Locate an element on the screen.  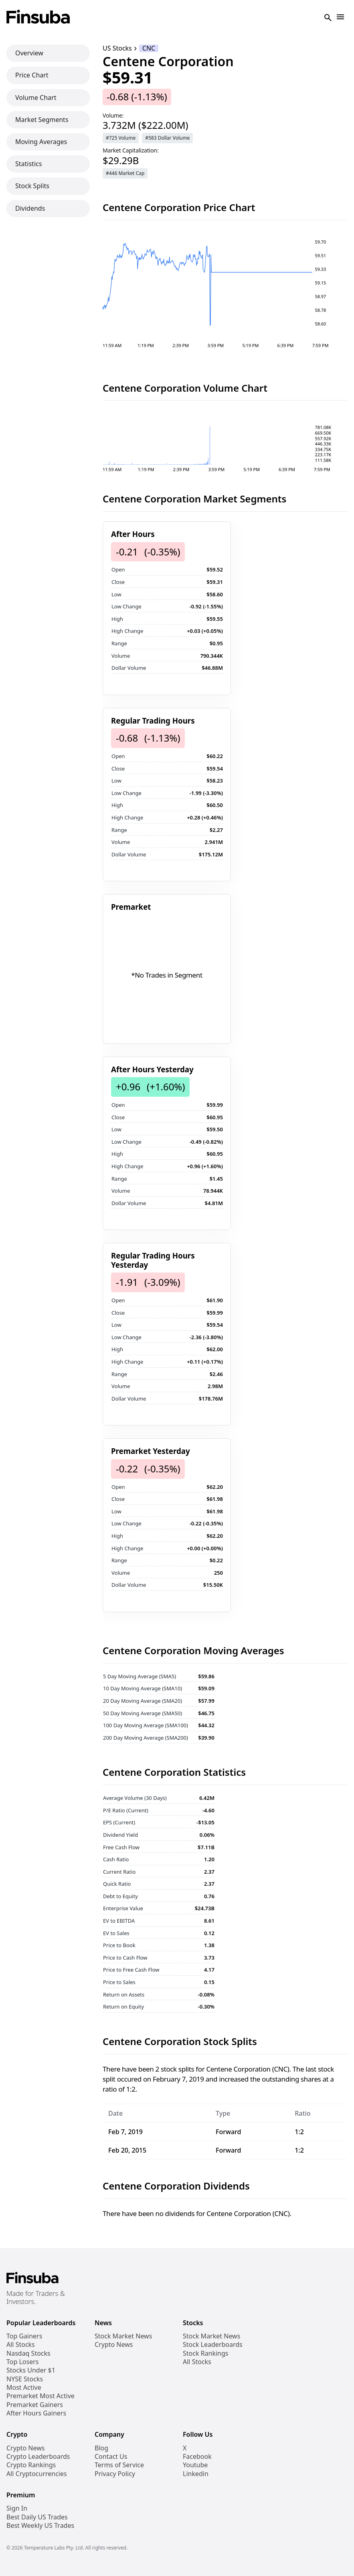
Statistics is located at coordinates (28, 163).